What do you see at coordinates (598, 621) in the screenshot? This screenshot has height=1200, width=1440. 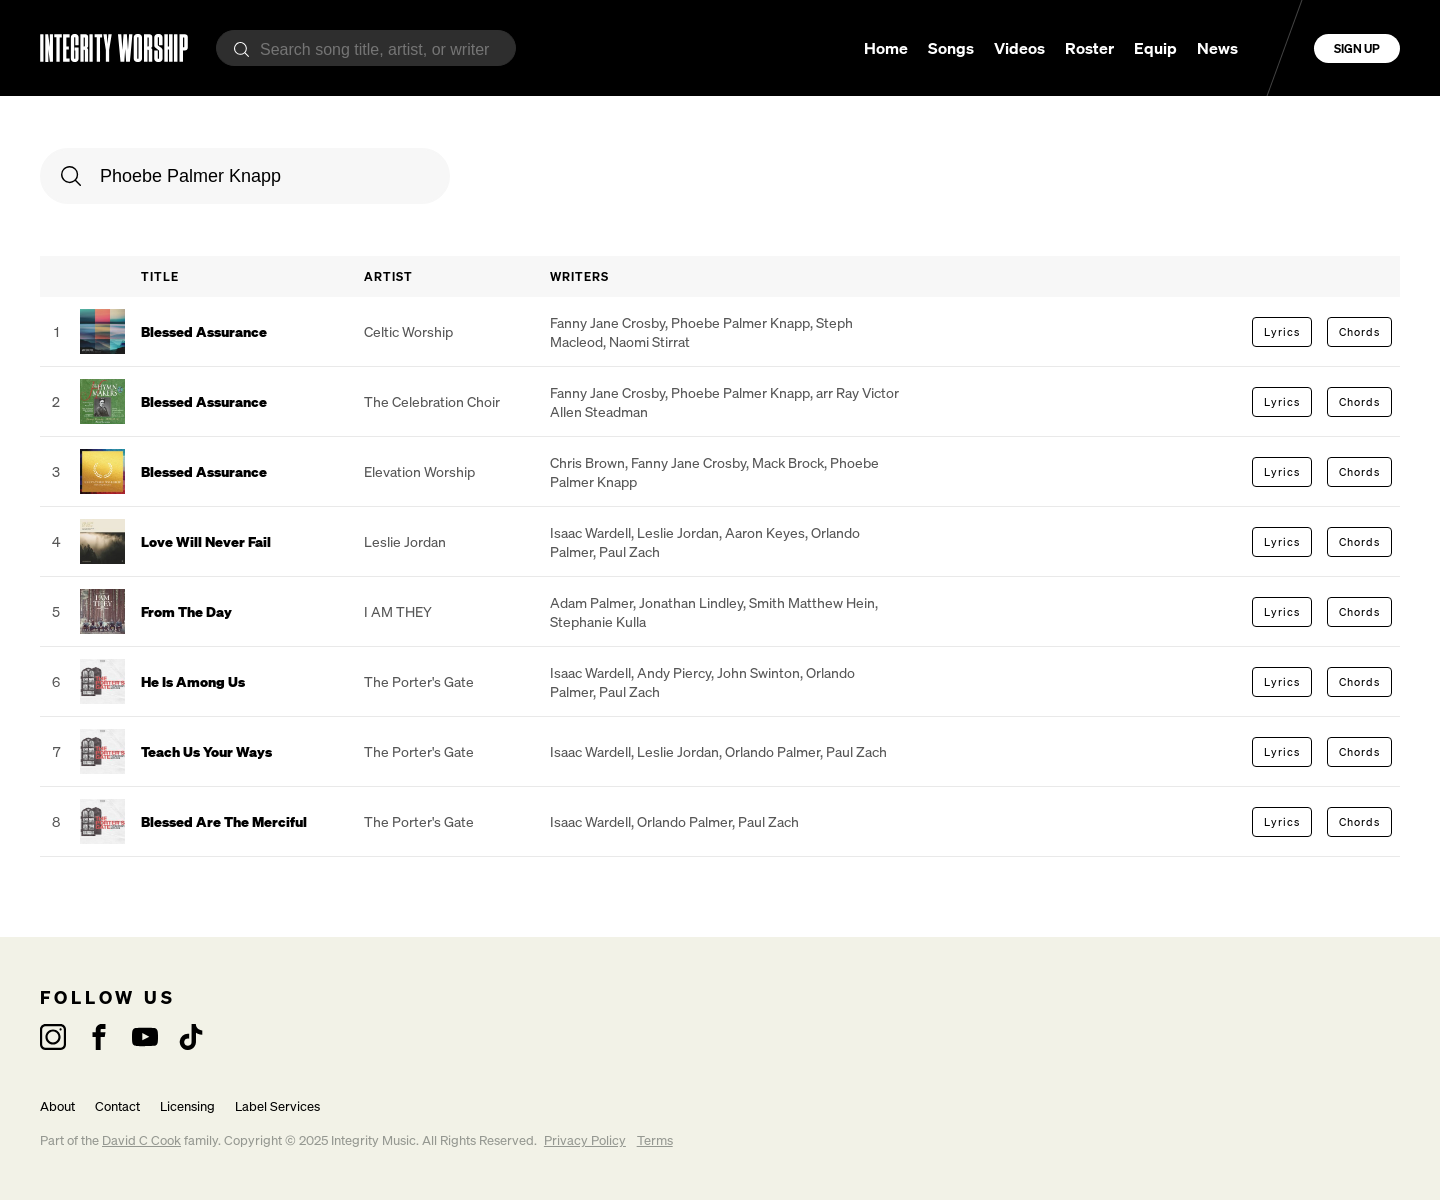 I see `Stephanie Kulla` at bounding box center [598, 621].